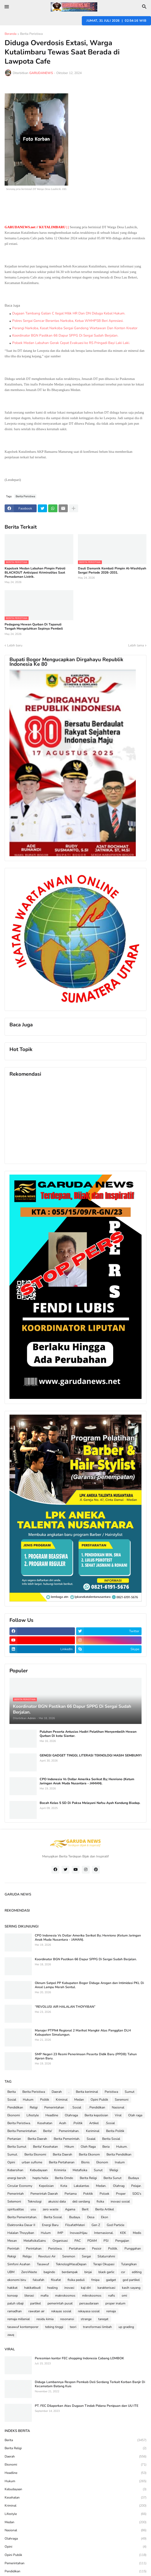 The image size is (151, 2576). What do you see at coordinates (91, 2295) in the screenshot?
I see `mikrokosmos` at bounding box center [91, 2295].